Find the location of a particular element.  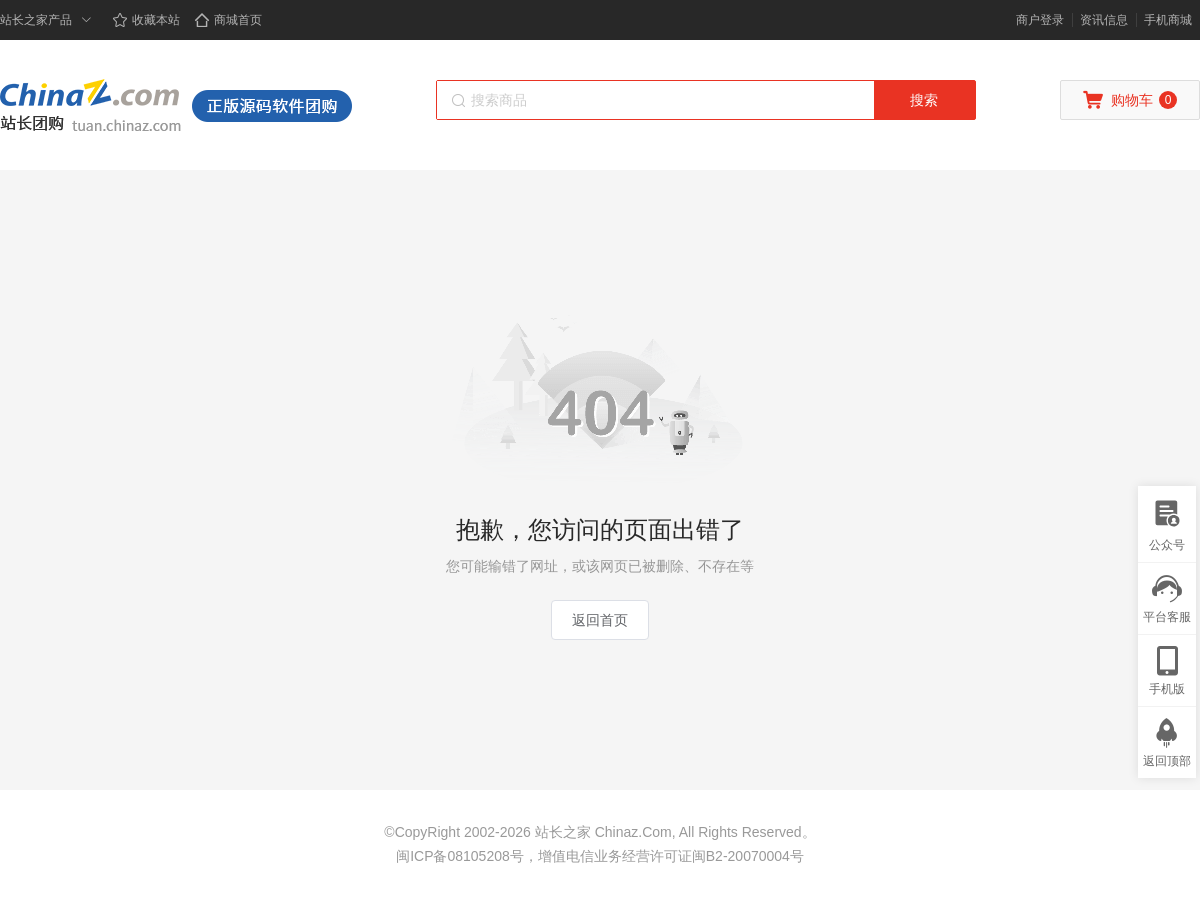

资讯信息 is located at coordinates (1104, 20).